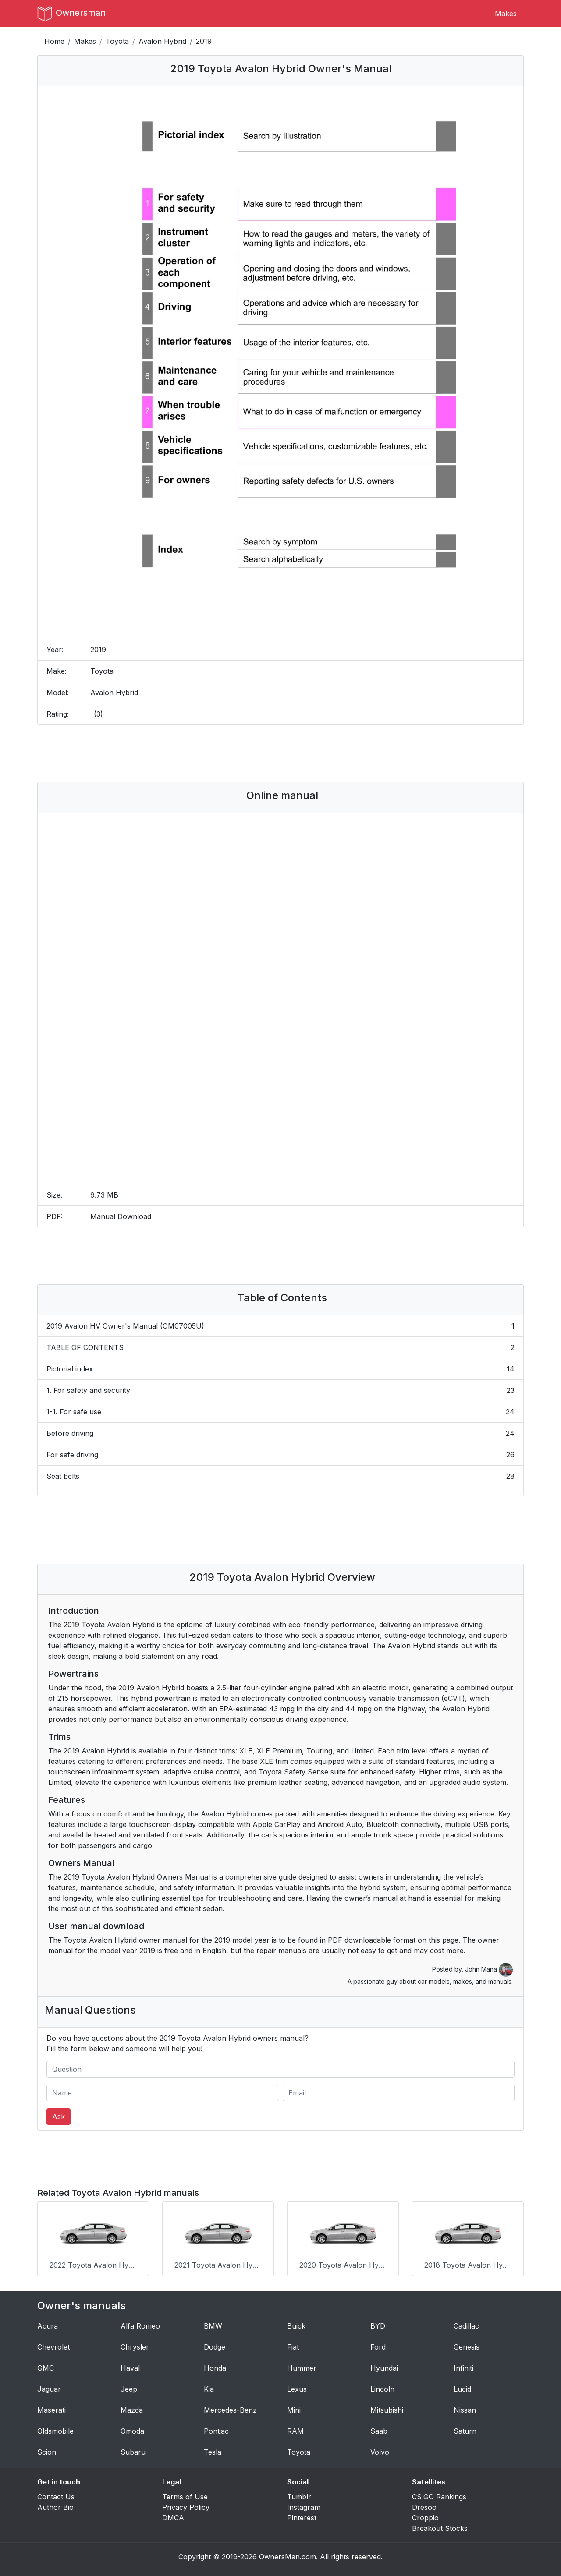 This screenshot has width=561, height=2576. Describe the element at coordinates (386, 2408) in the screenshot. I see `Mitsubishi` at that location.